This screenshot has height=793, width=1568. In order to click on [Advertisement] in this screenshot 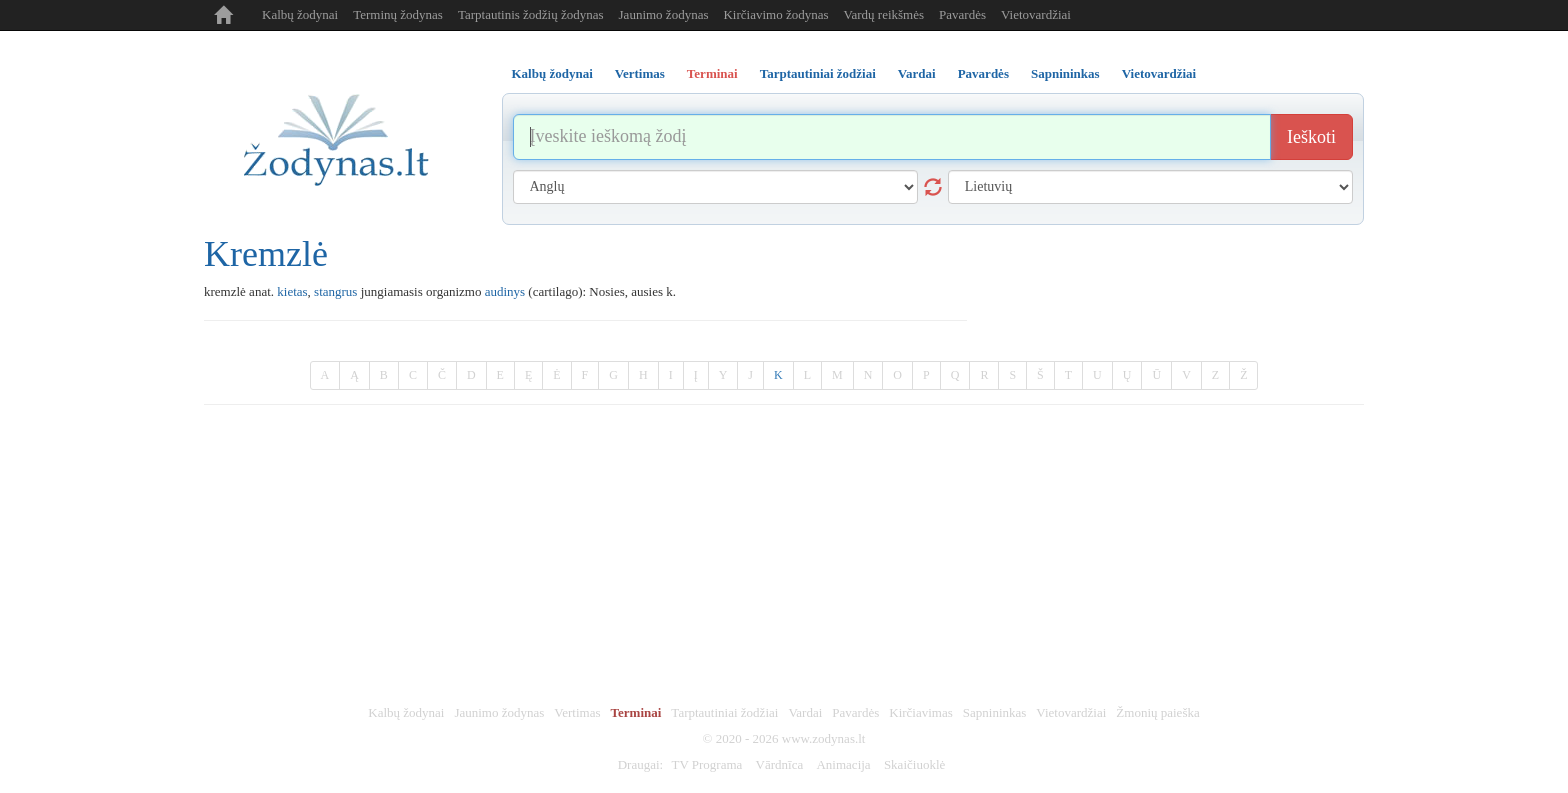, I will do `click(784, 555)`.